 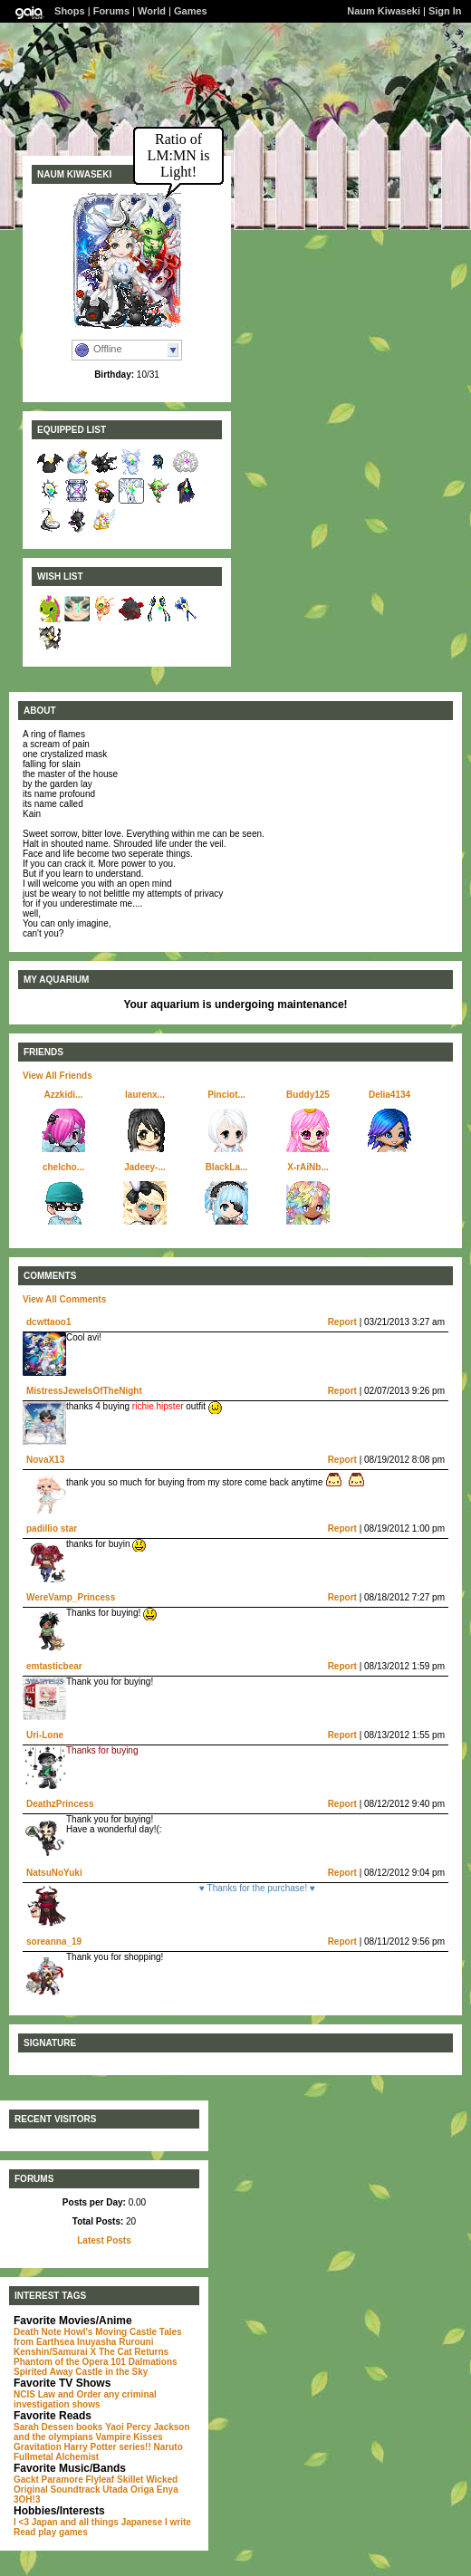 What do you see at coordinates (85, 2399) in the screenshot?
I see `any criminal investigation shows` at bounding box center [85, 2399].